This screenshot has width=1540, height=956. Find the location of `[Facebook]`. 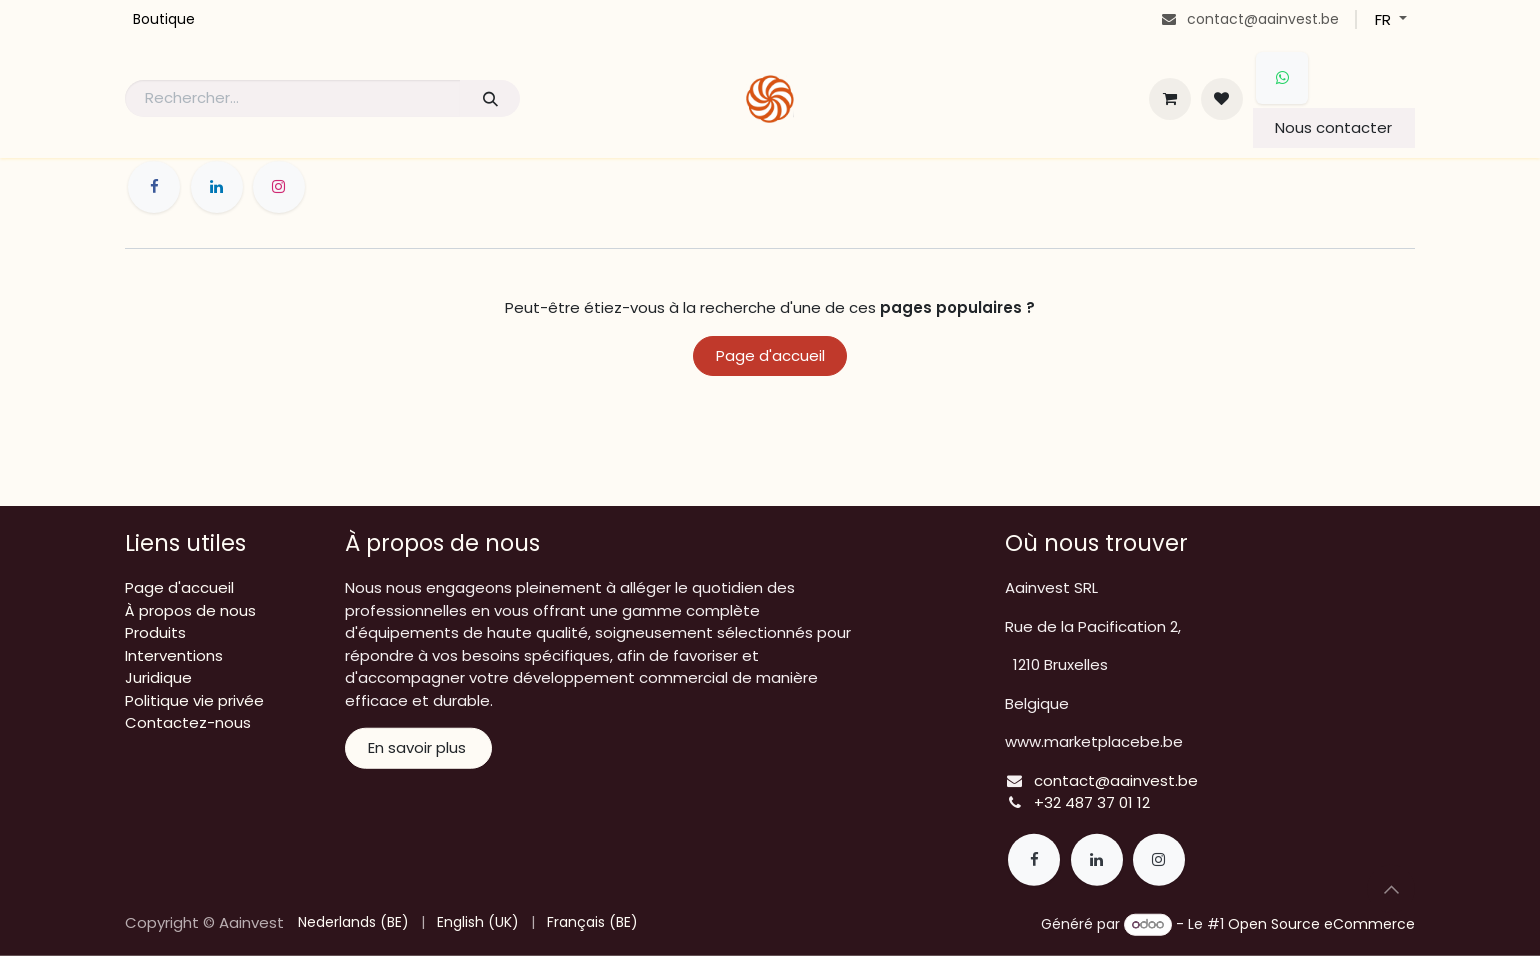

[Facebook] is located at coordinates (154, 187).